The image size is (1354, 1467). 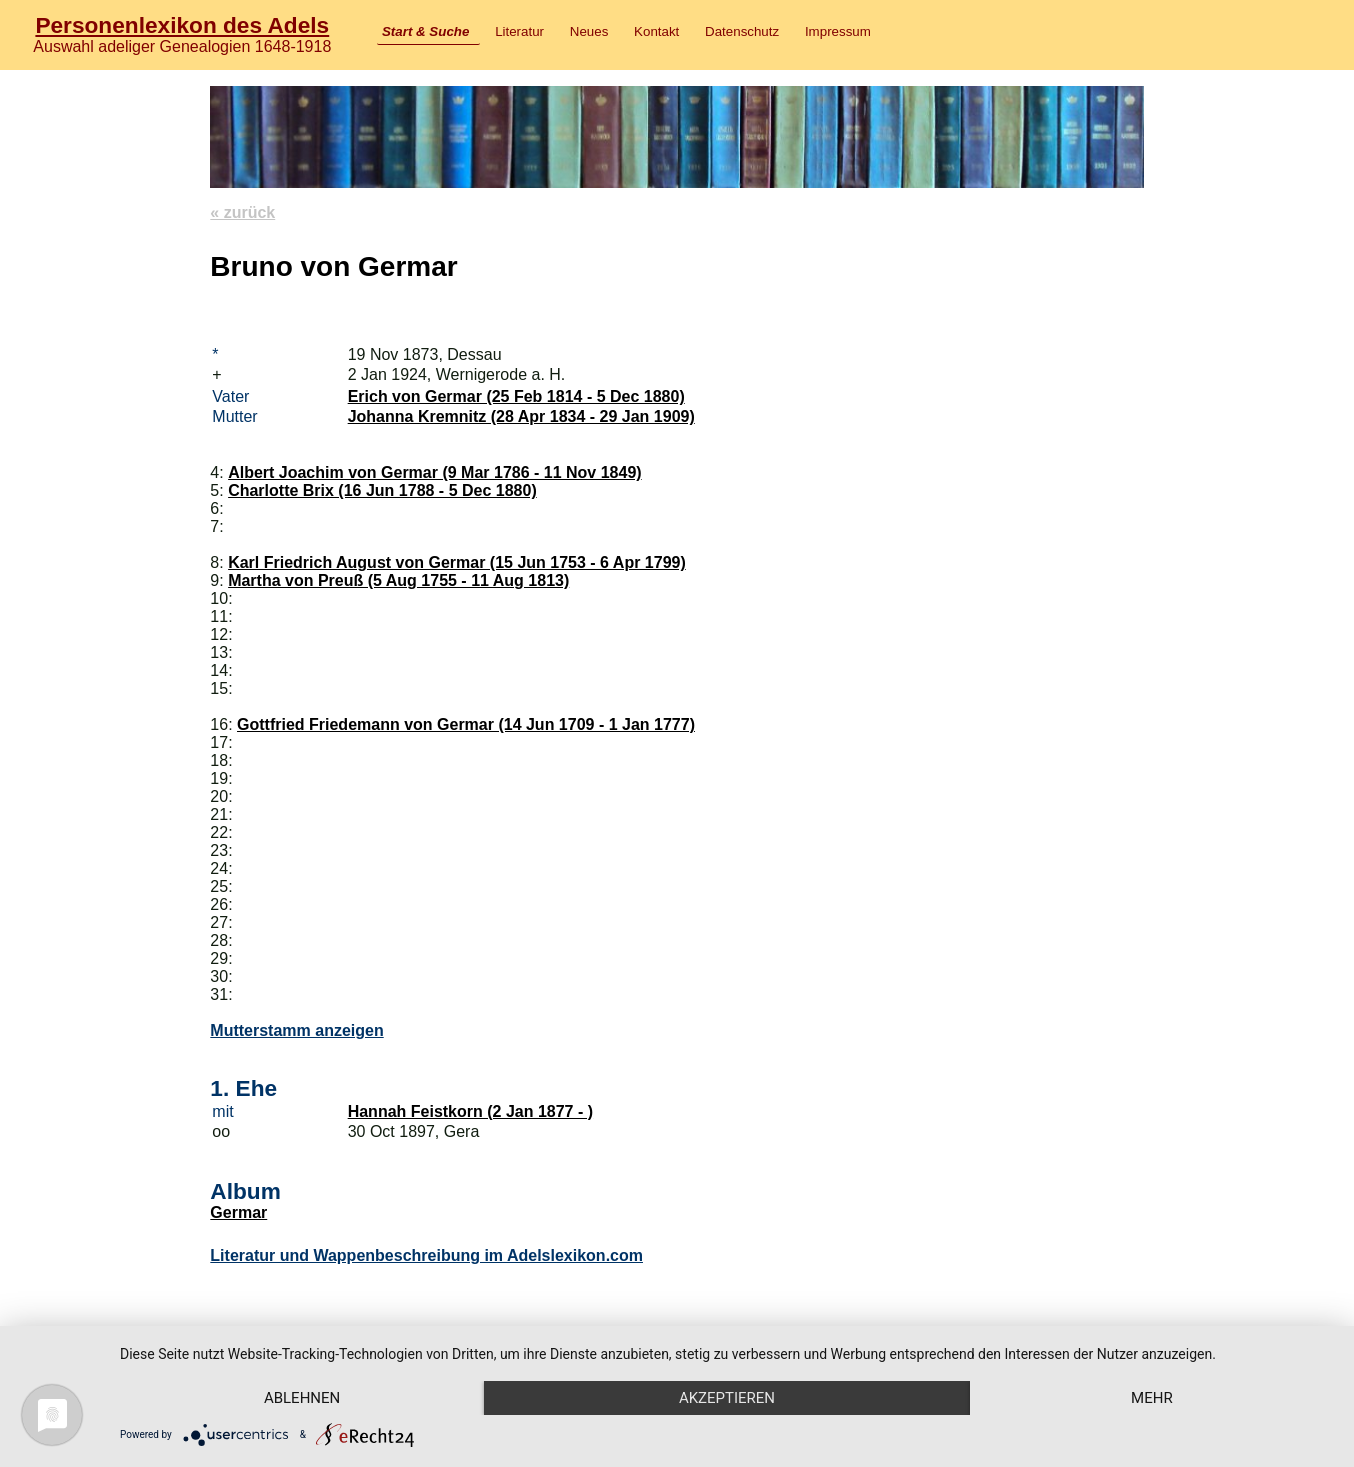 What do you see at coordinates (425, 31) in the screenshot?
I see `Start & Suche` at bounding box center [425, 31].